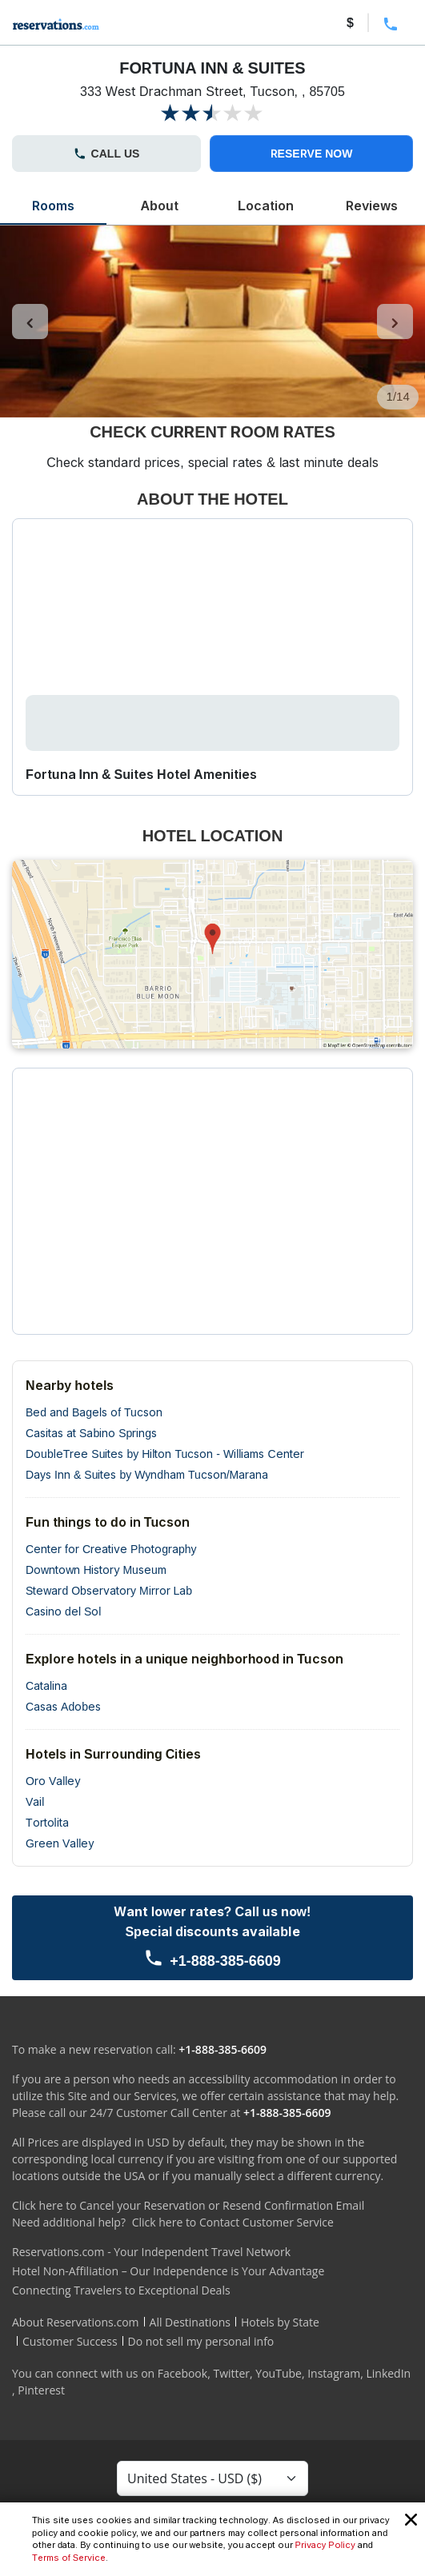 This screenshot has width=425, height=2576. What do you see at coordinates (121, 2290) in the screenshot?
I see `Connecting Travelers to Exceptional Deals` at bounding box center [121, 2290].